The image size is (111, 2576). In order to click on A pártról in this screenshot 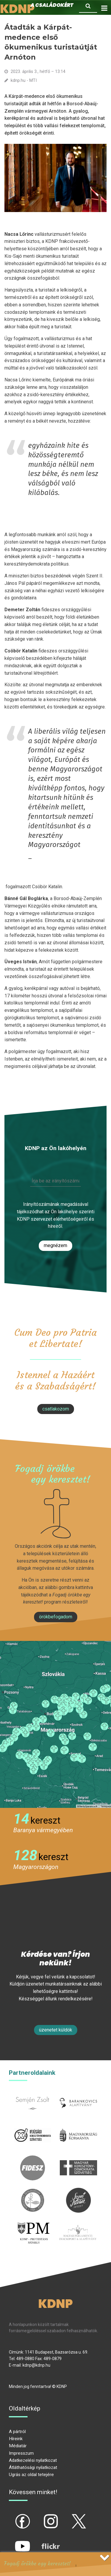, I will do `click(17, 2431)`.